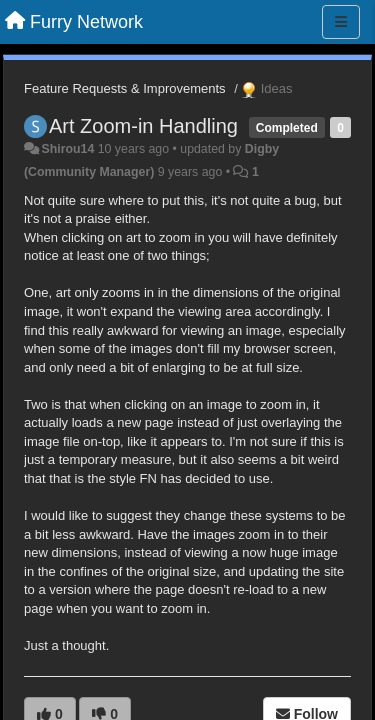 The image size is (375, 720). I want to click on Shirou14, so click(67, 149).